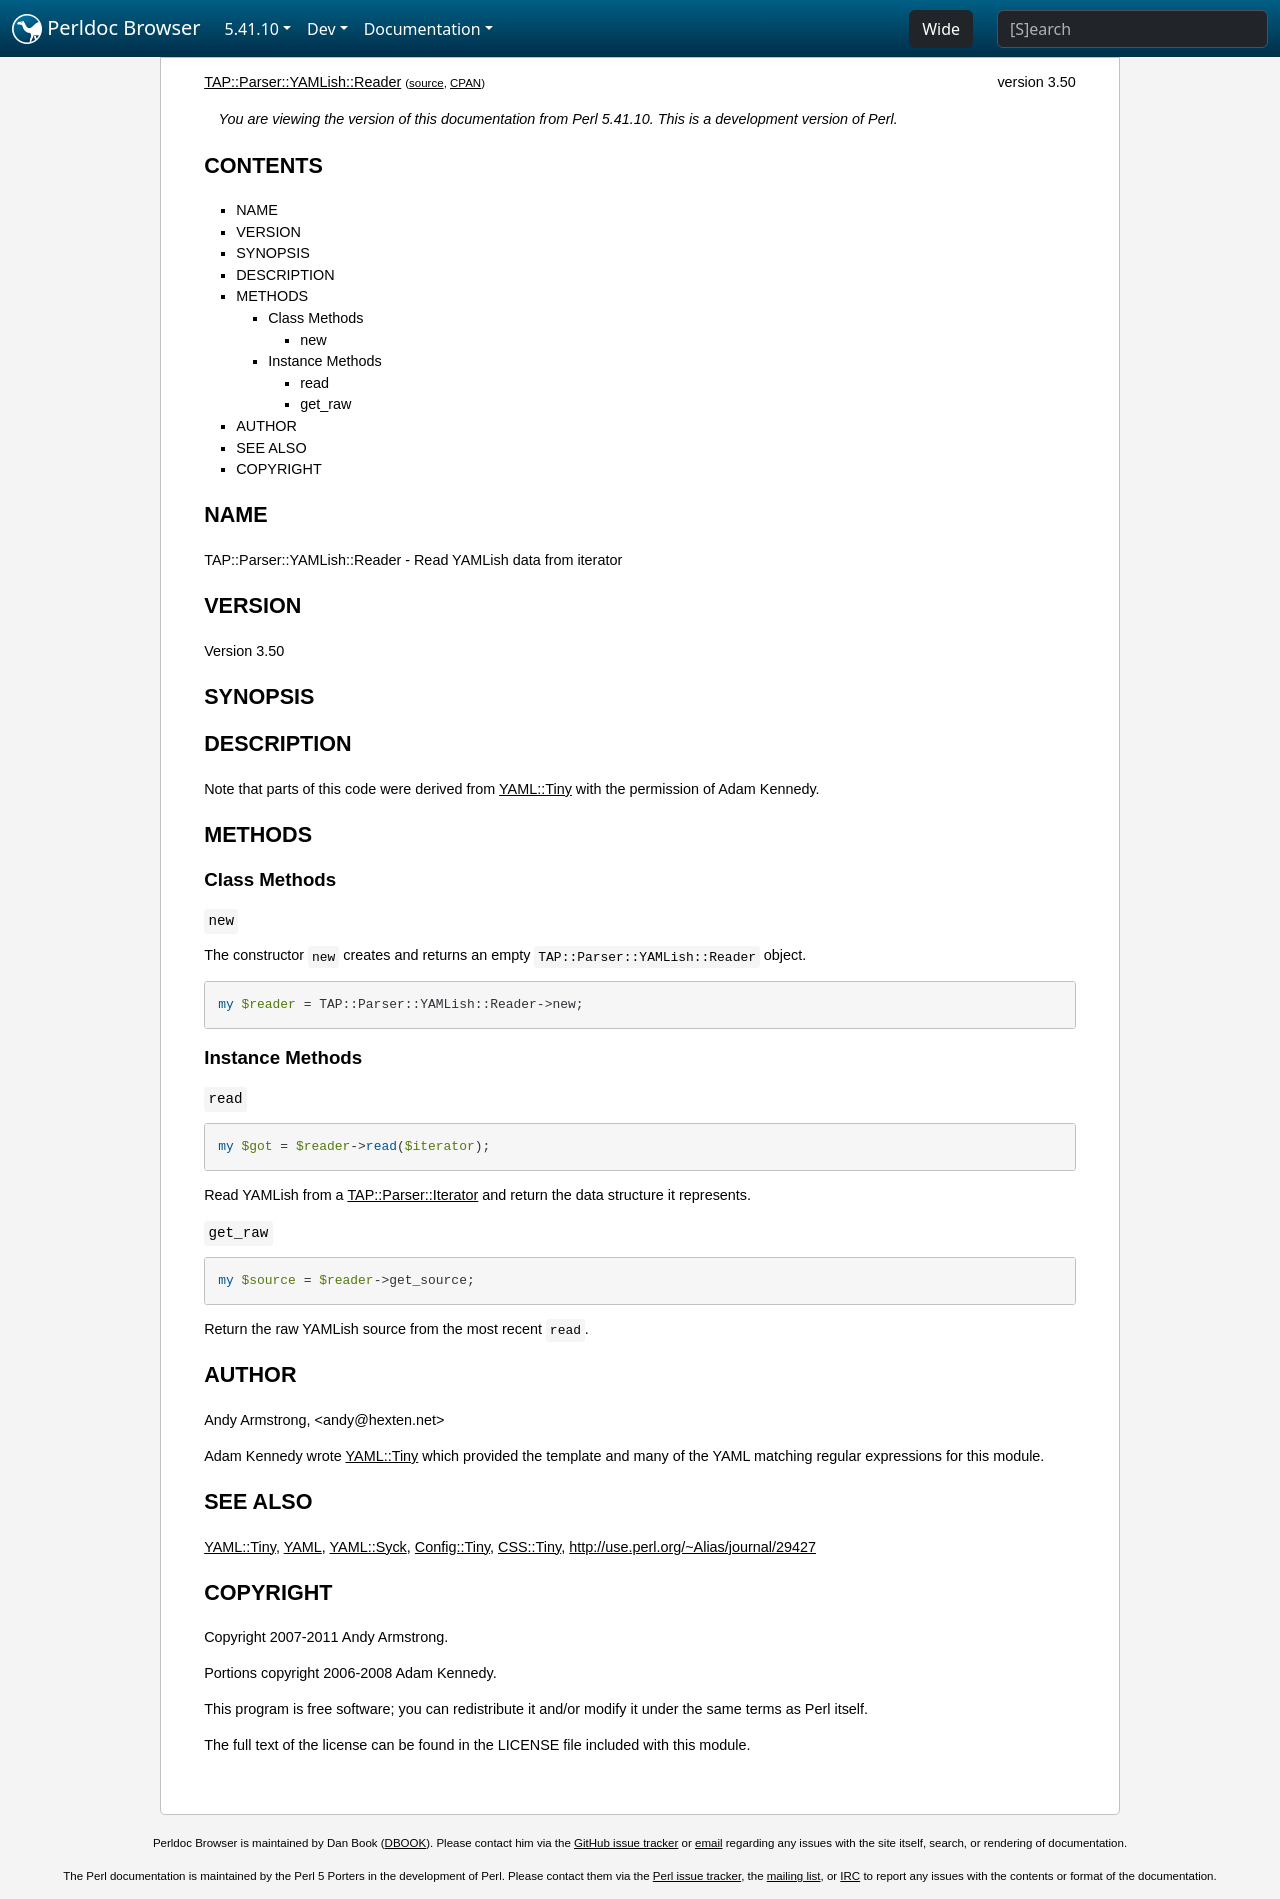  What do you see at coordinates (257, 210) in the screenshot?
I see `NAME` at bounding box center [257, 210].